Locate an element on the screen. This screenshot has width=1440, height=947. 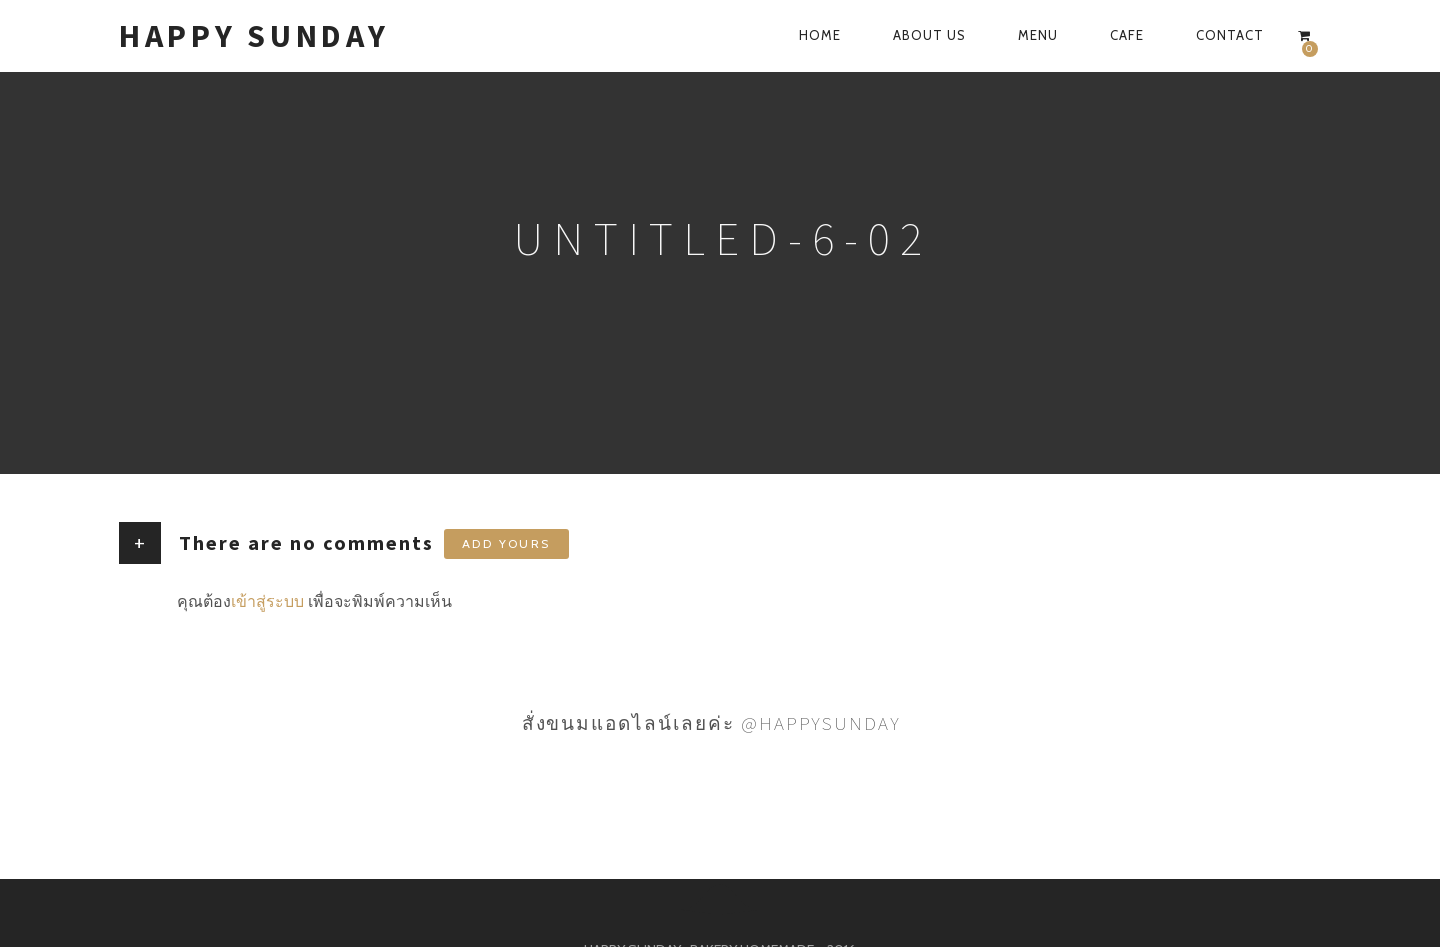
MENU is located at coordinates (1038, 35).